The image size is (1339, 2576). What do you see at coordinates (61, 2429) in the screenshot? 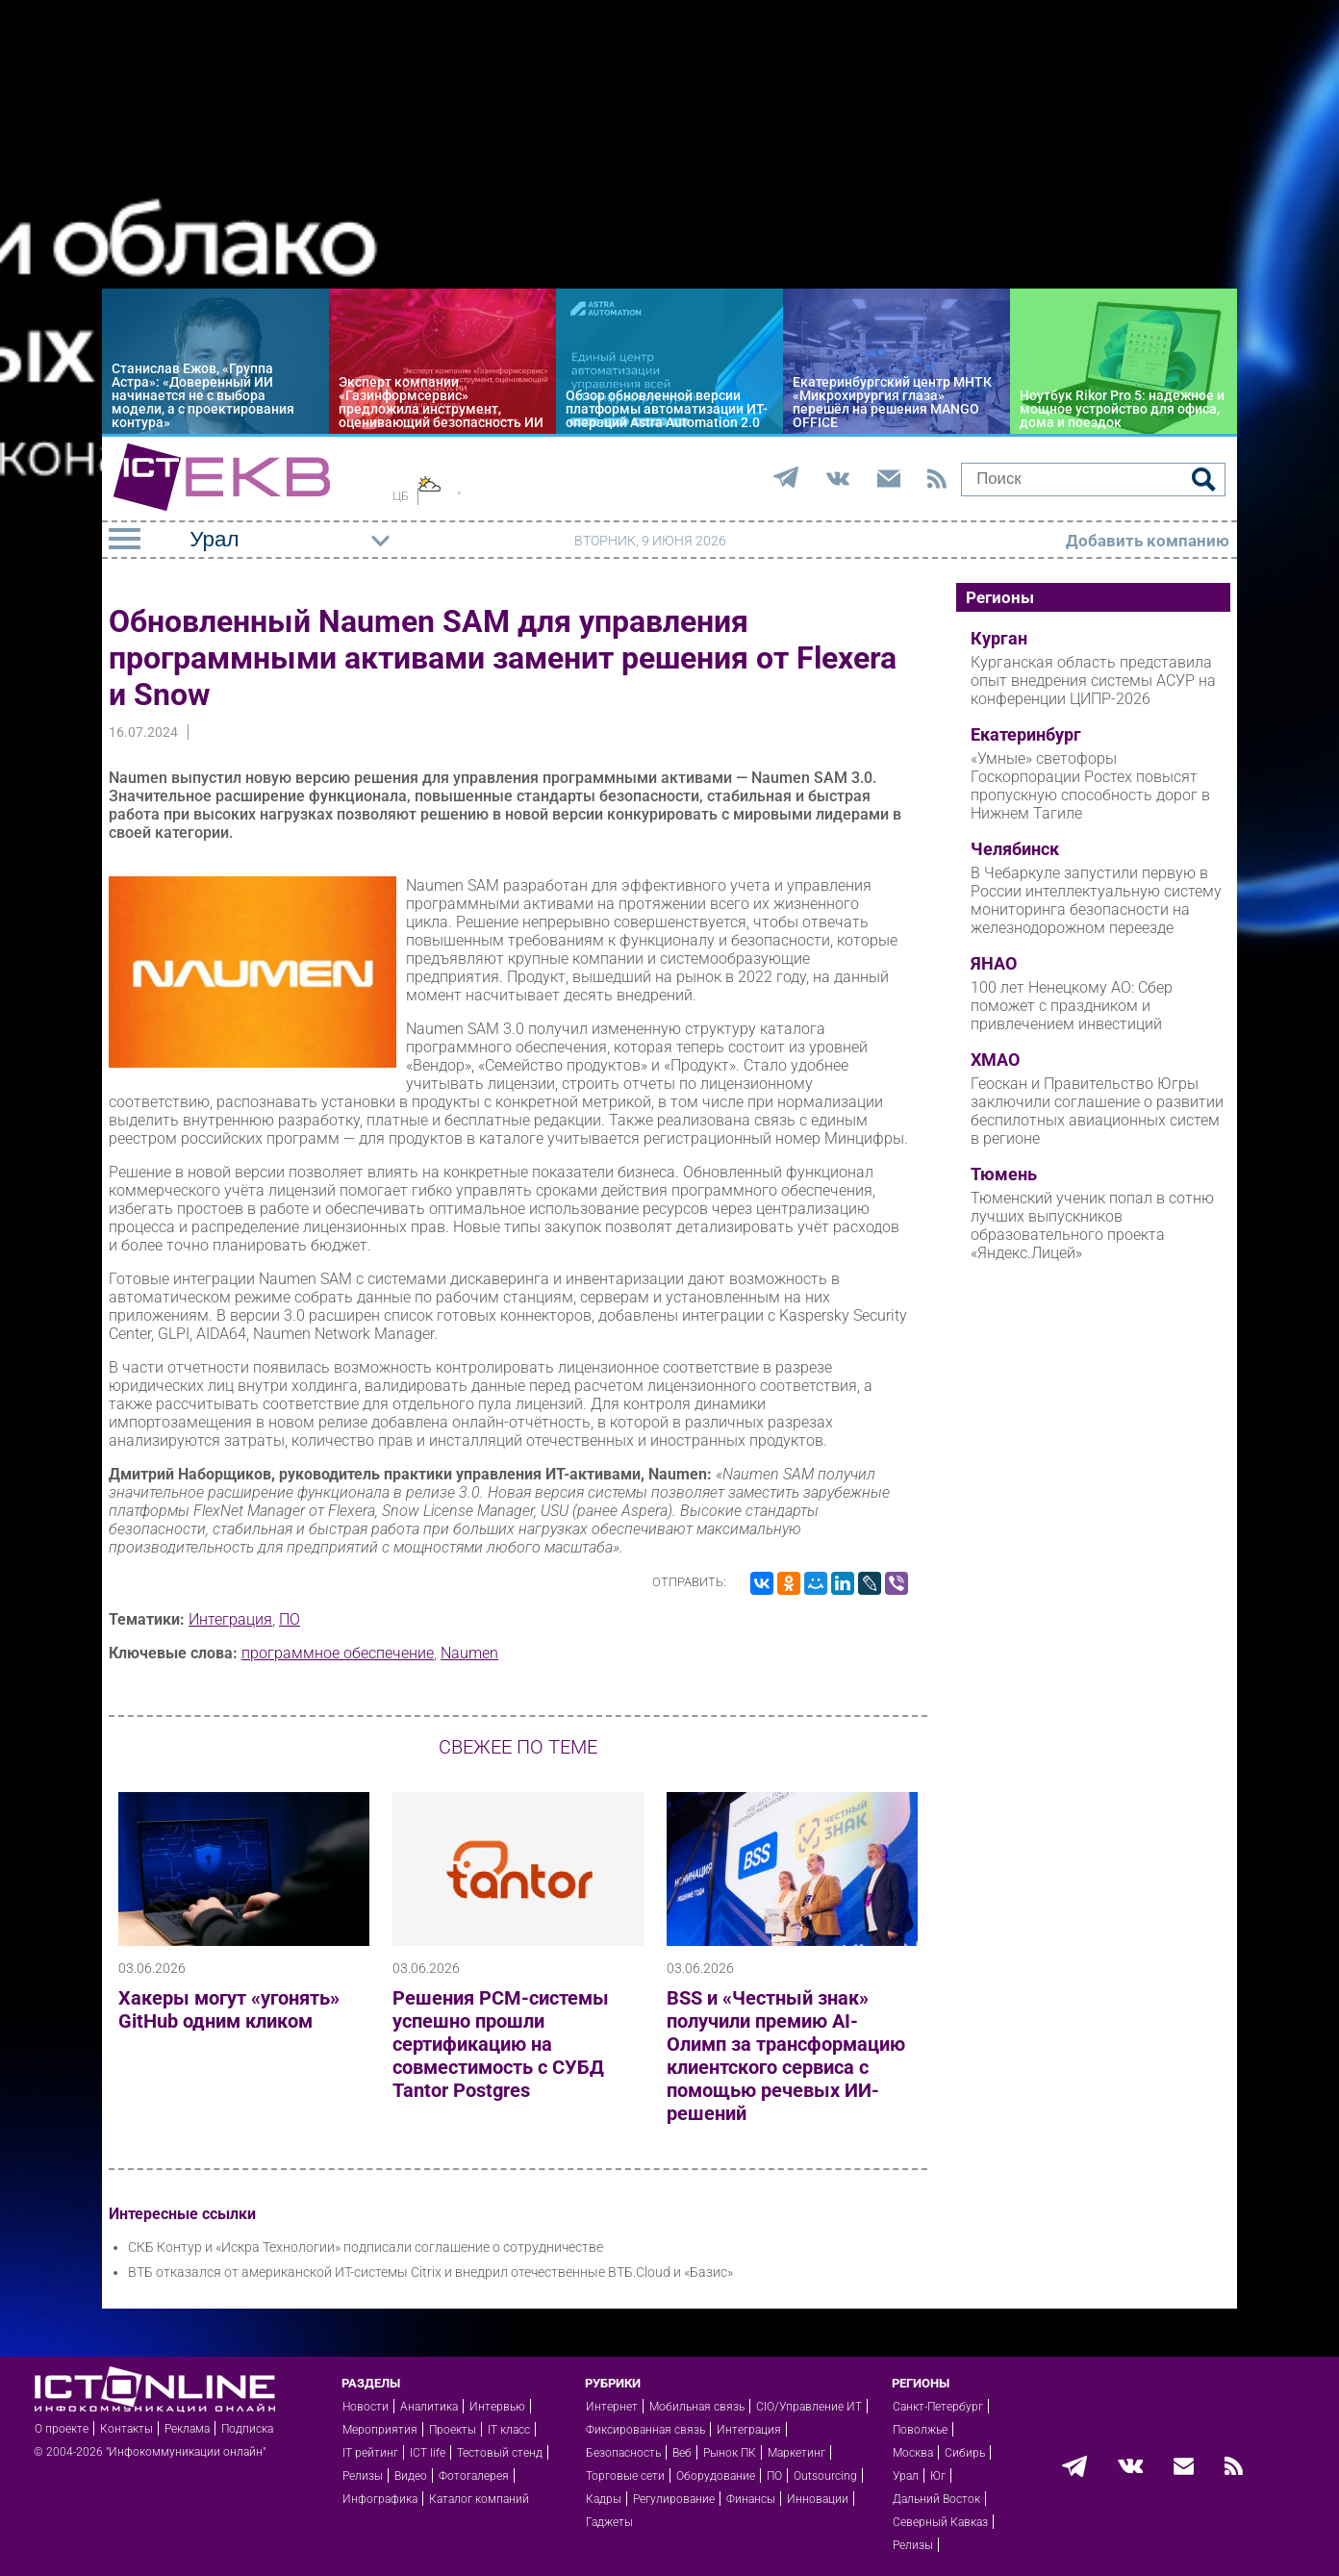
I see `О проекте` at bounding box center [61, 2429].